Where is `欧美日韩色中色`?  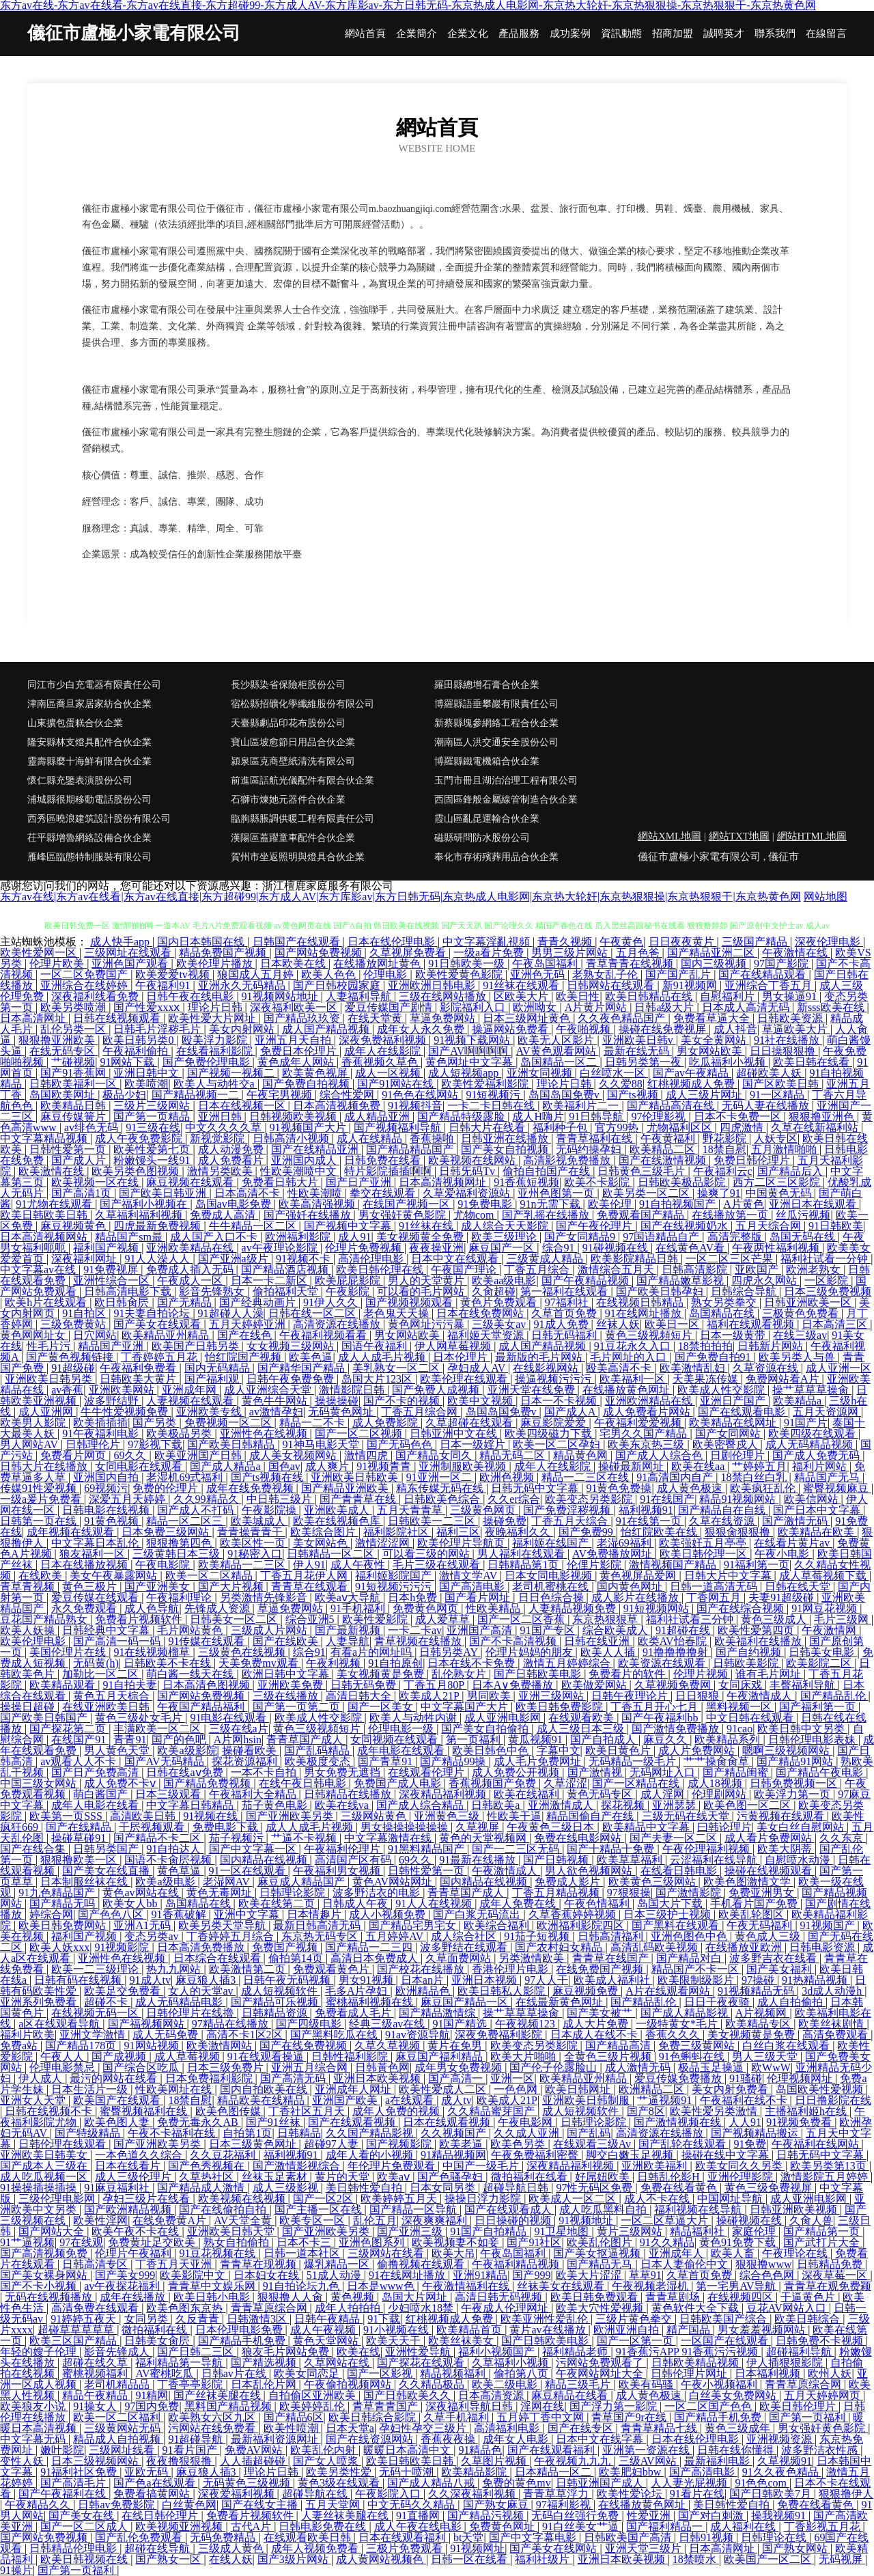 欧美日韩色中色 is located at coordinates (491, 1750).